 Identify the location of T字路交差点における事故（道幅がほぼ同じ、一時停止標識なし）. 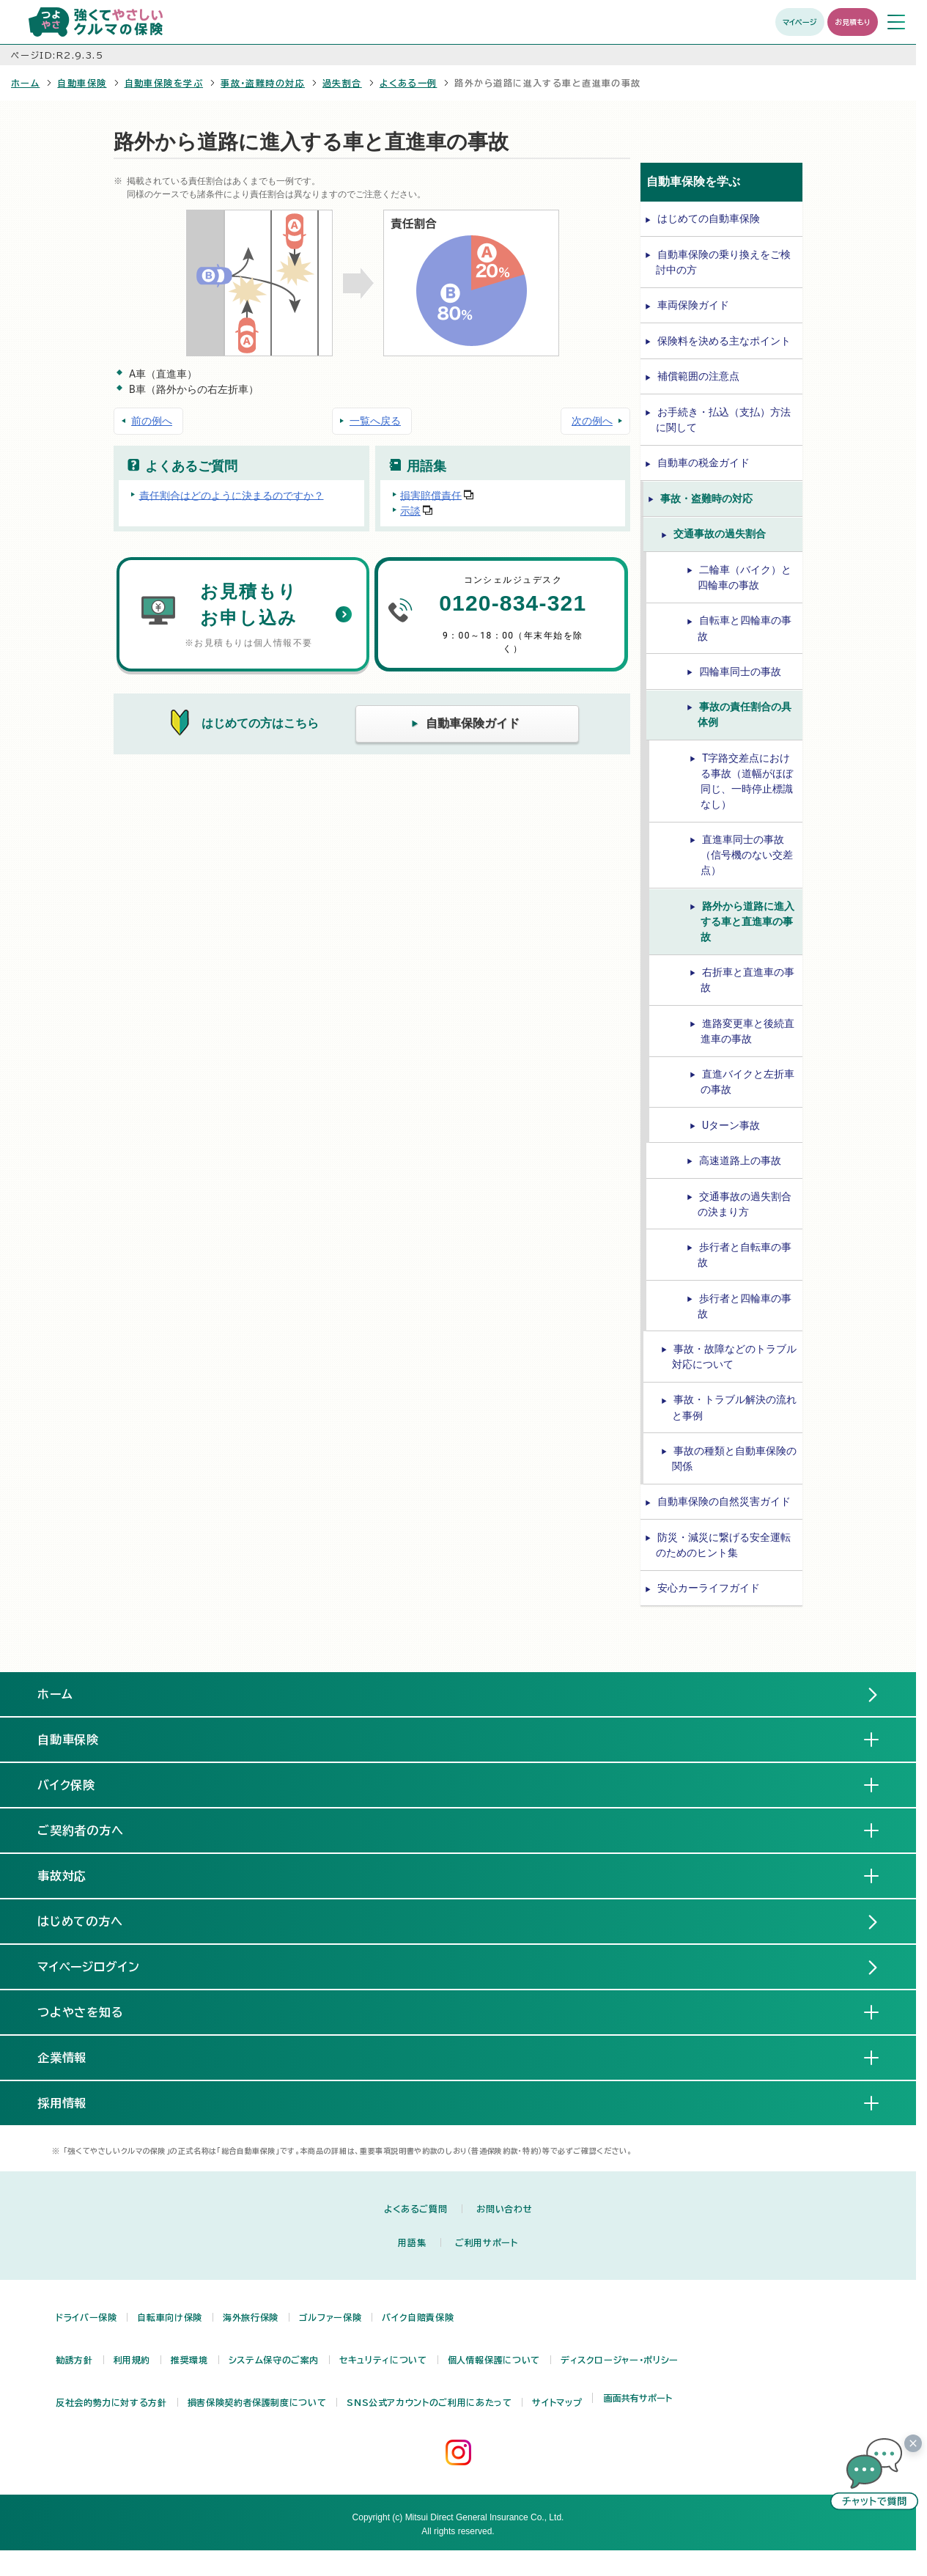
(747, 781).